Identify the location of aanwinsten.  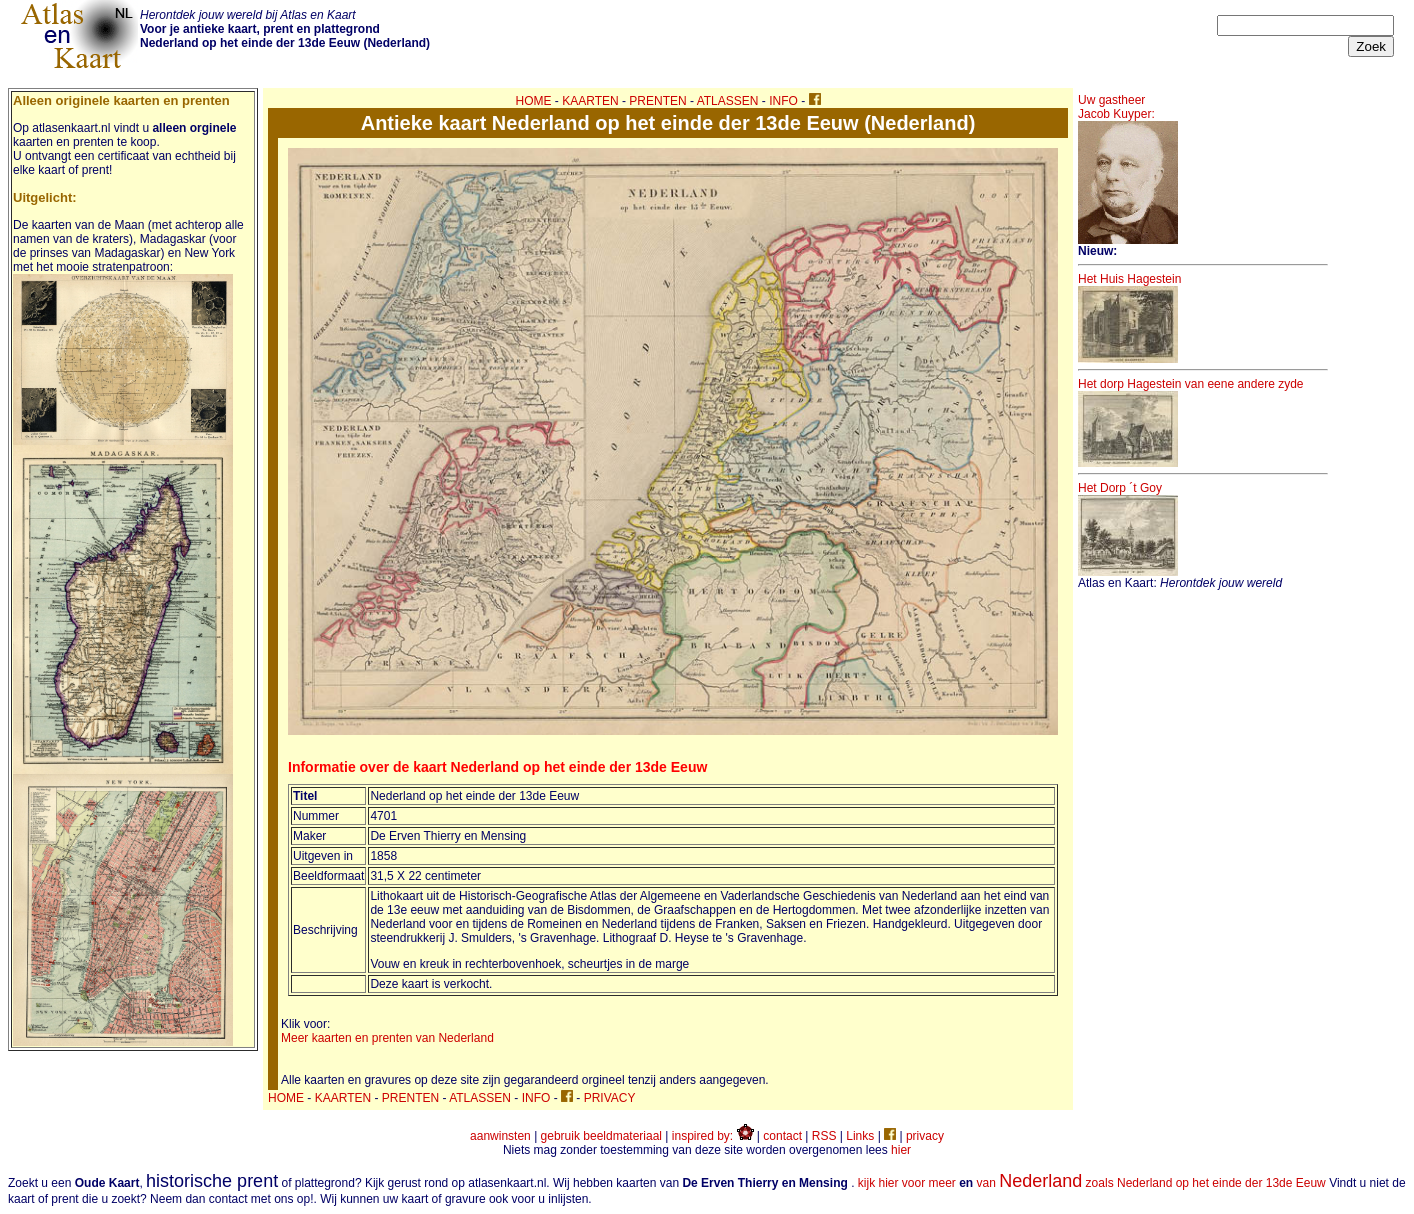
(500, 1136).